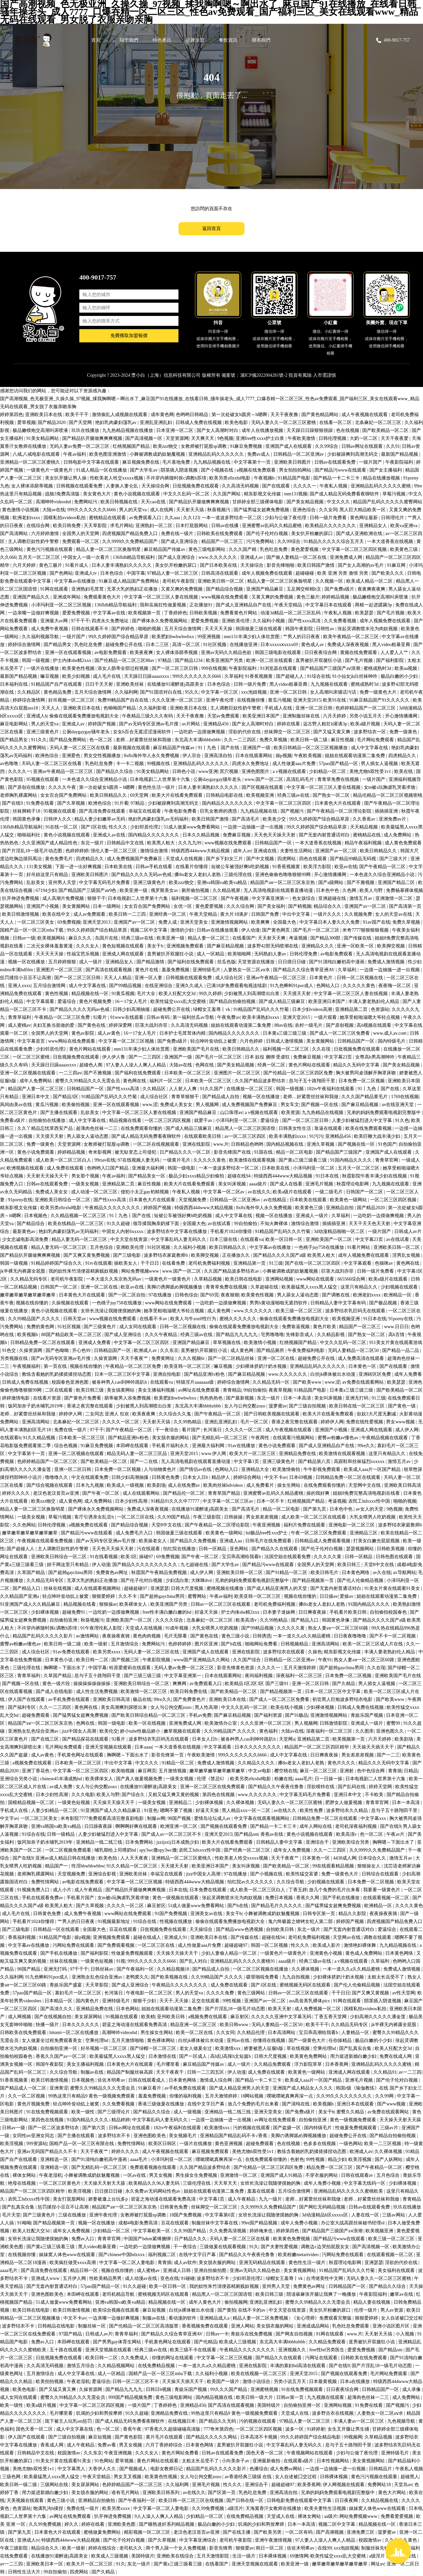 Image resolution: width=423 pixels, height=2576 pixels. Describe the element at coordinates (203, 438) in the screenshot. I see `天天爽天天` at that location.